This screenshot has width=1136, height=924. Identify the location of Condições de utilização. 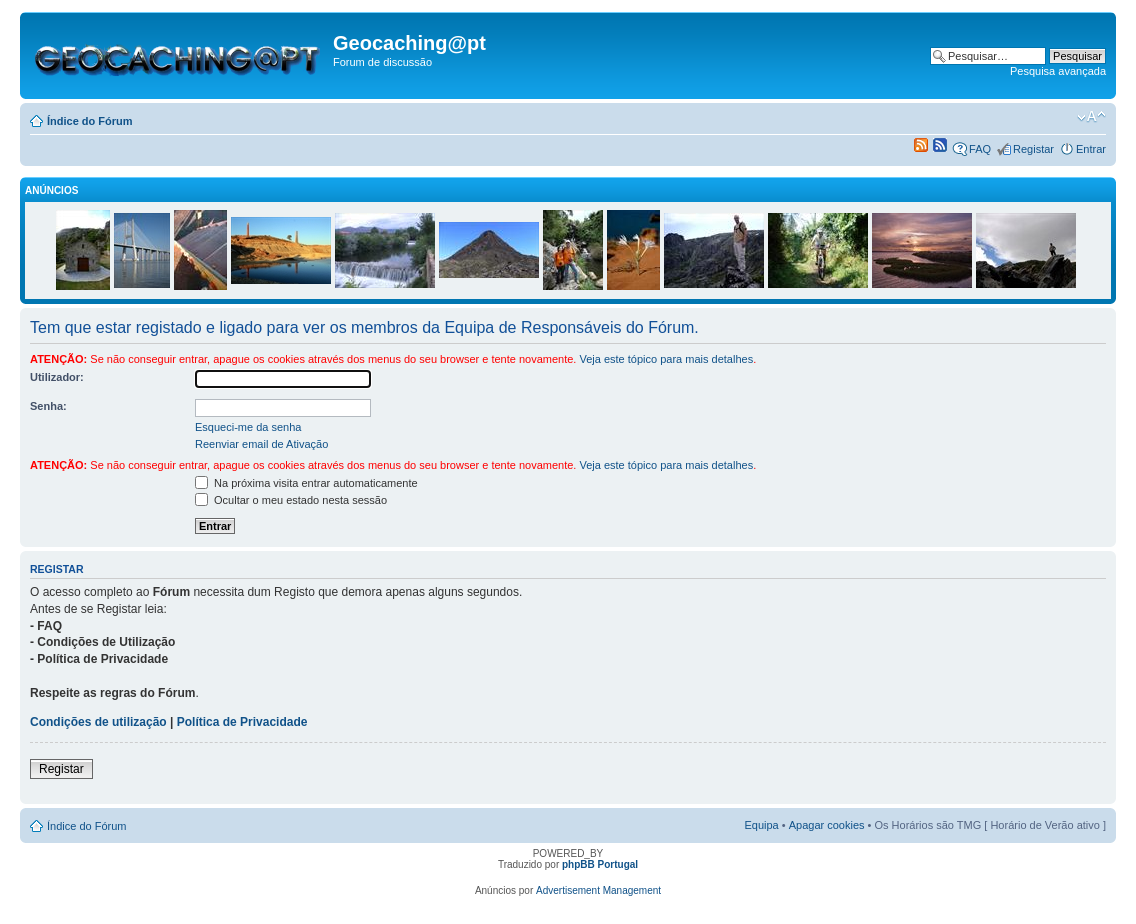
(98, 722).